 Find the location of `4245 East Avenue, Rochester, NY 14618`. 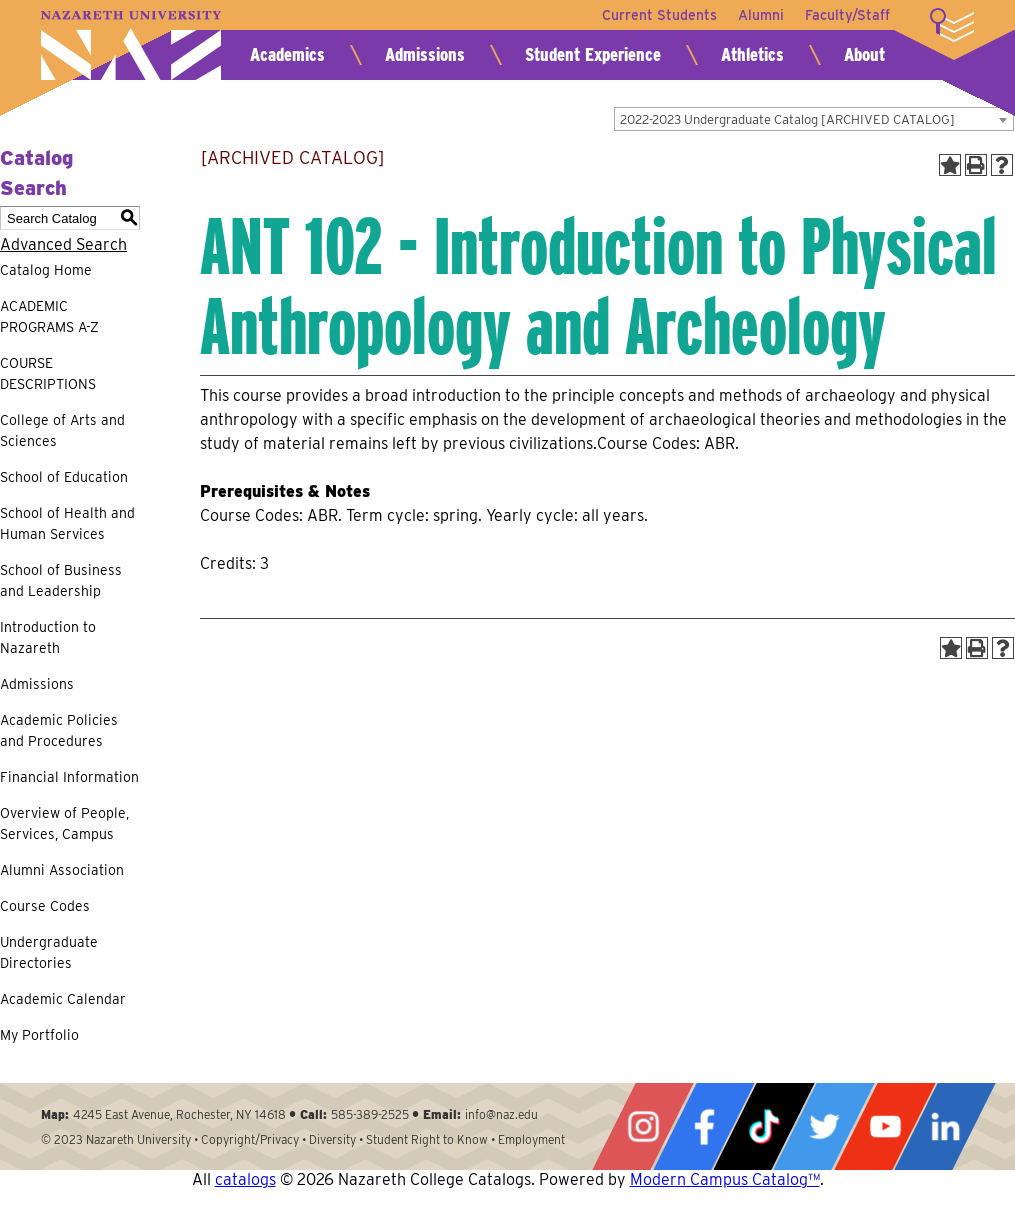

4245 East Avenue, Rochester, NY 14618 is located at coordinates (179, 1114).